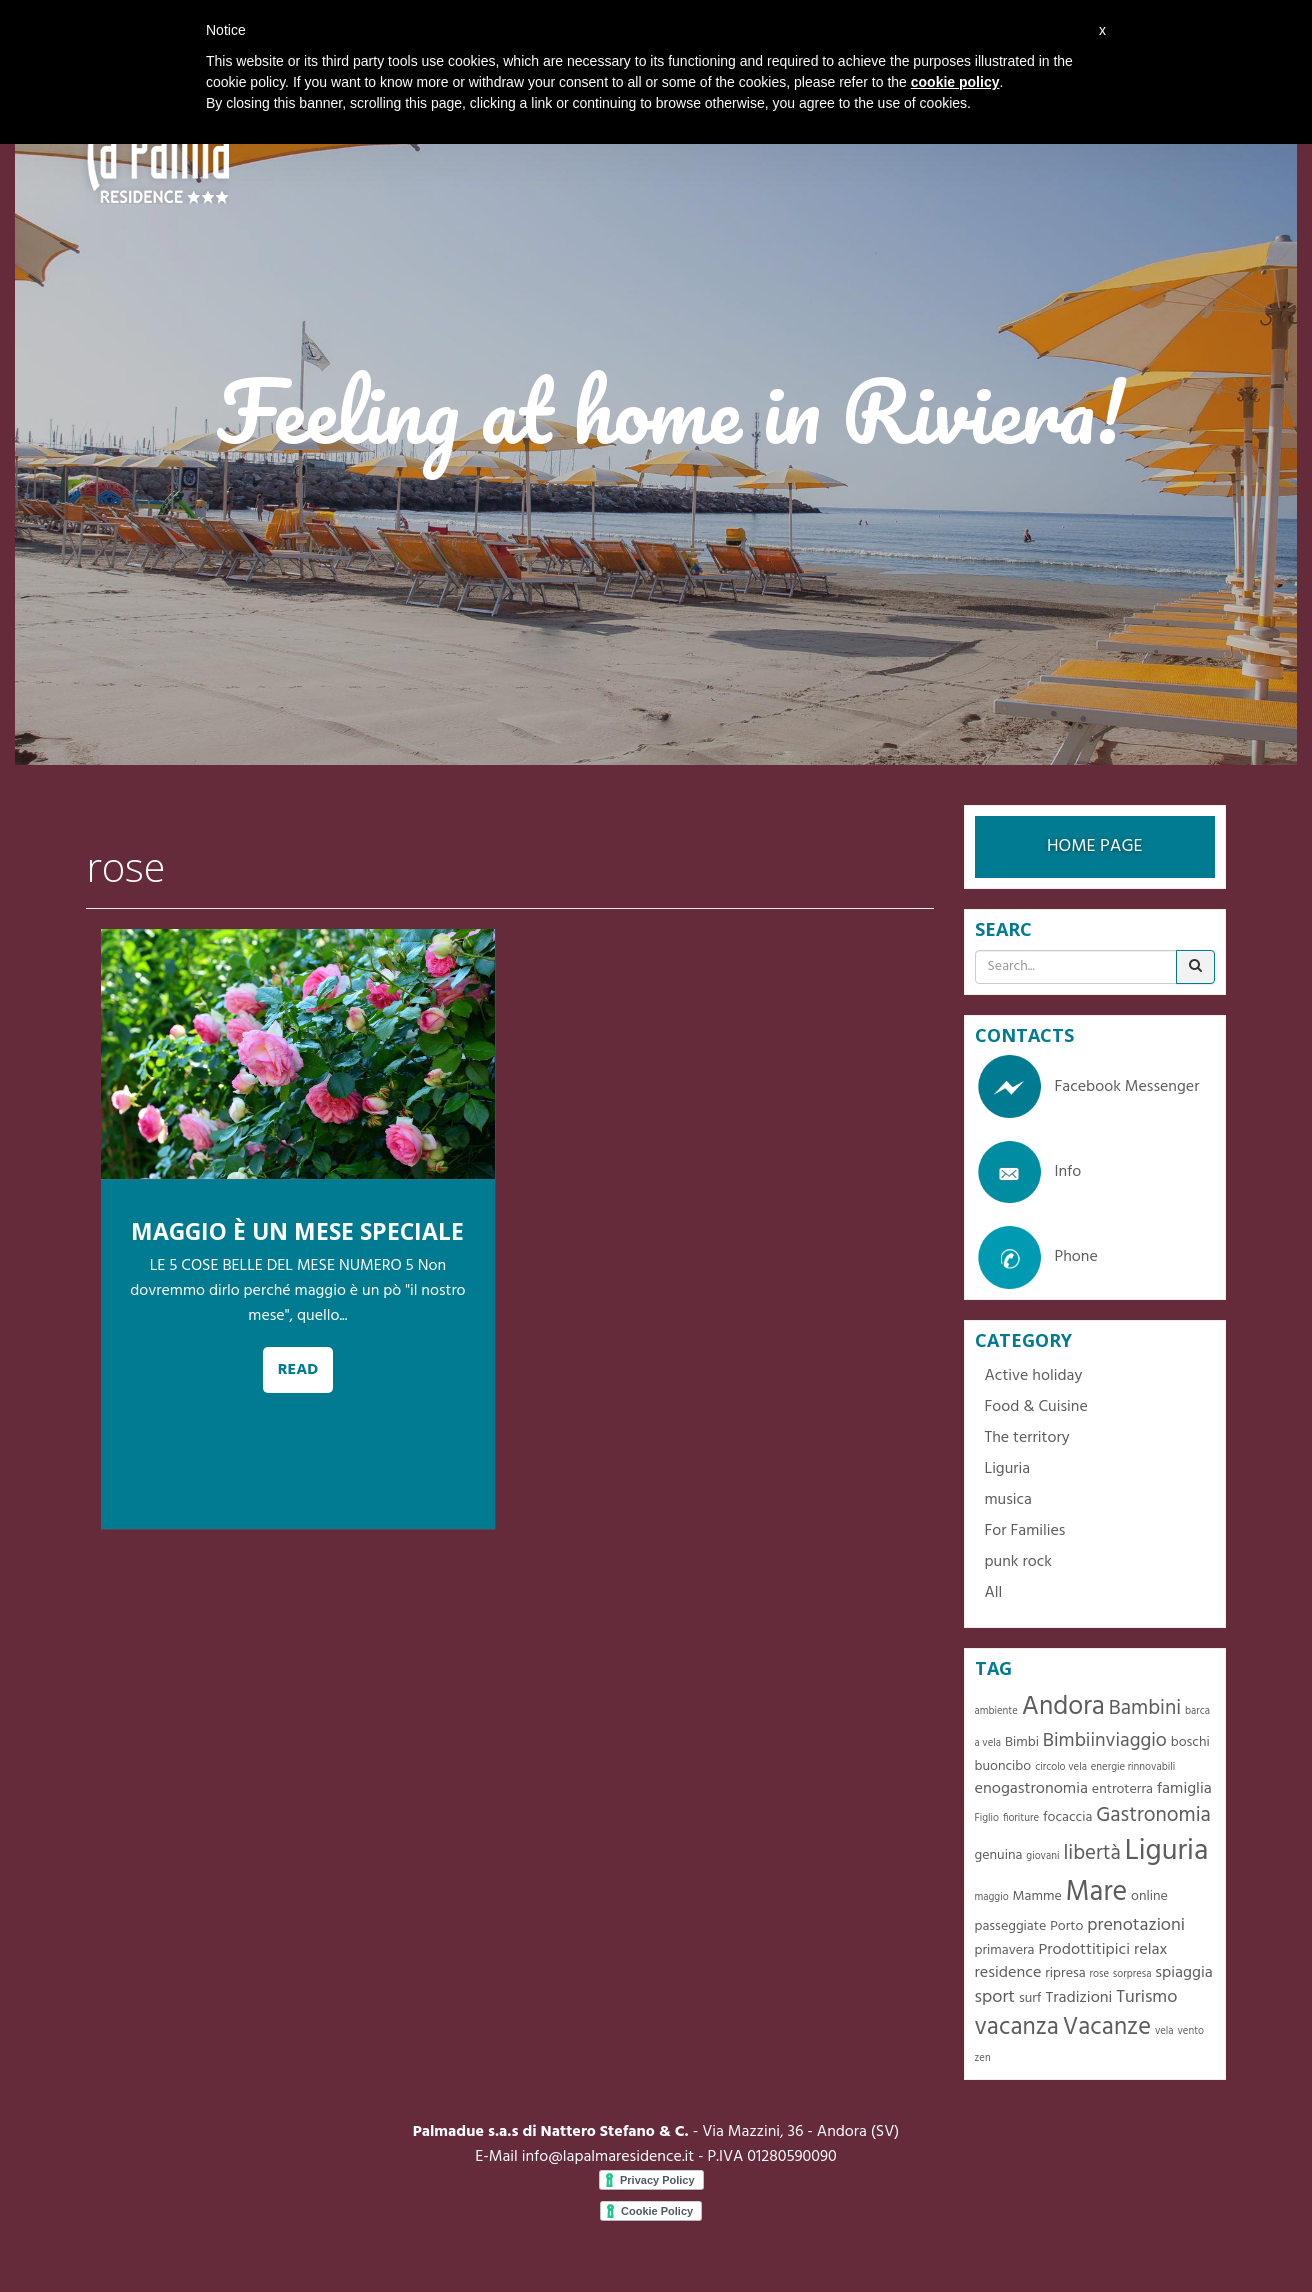 The height and width of the screenshot is (2292, 1312). What do you see at coordinates (1021, 1818) in the screenshot?
I see `fioriture [fioriture (1 item)]` at bounding box center [1021, 1818].